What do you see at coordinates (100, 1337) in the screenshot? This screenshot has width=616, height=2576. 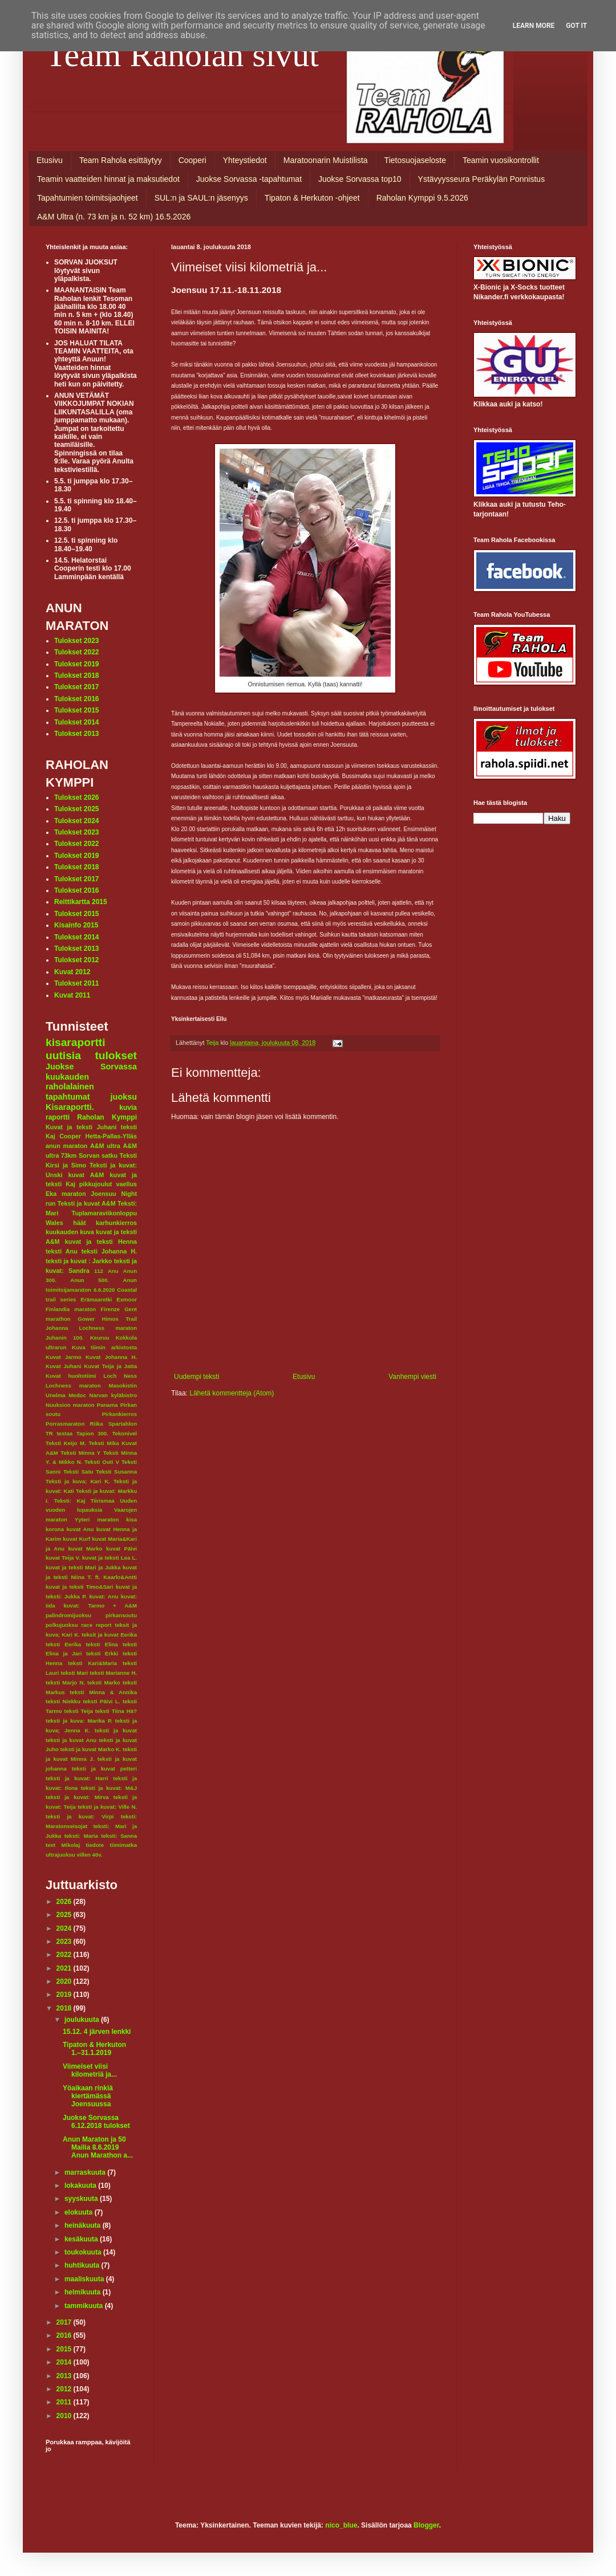 I see `Keuruu` at bounding box center [100, 1337].